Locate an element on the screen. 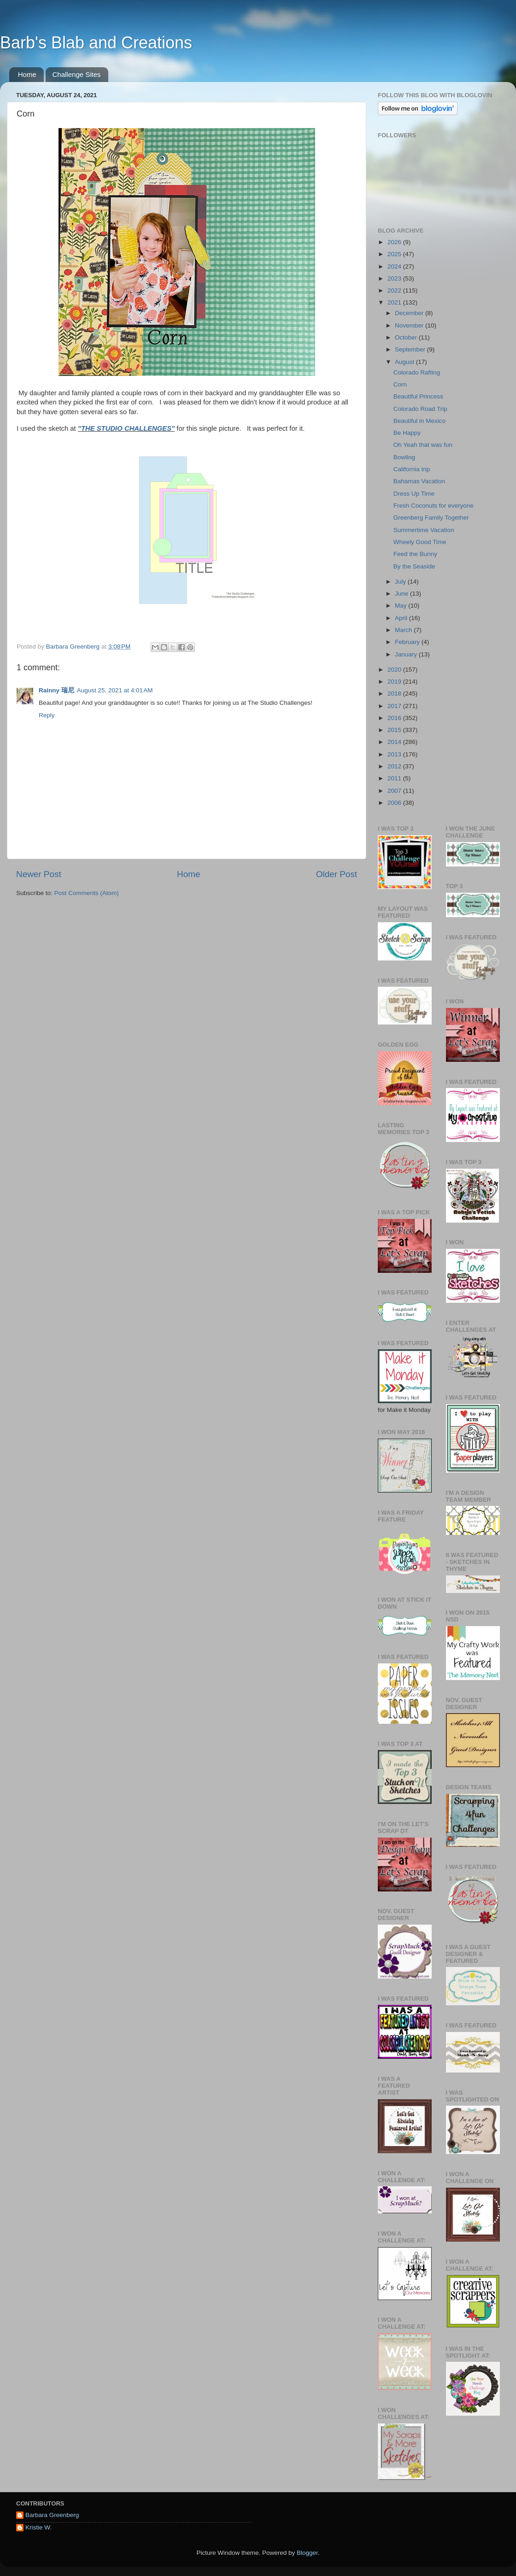 The height and width of the screenshot is (2576, 516). March is located at coordinates (404, 629).